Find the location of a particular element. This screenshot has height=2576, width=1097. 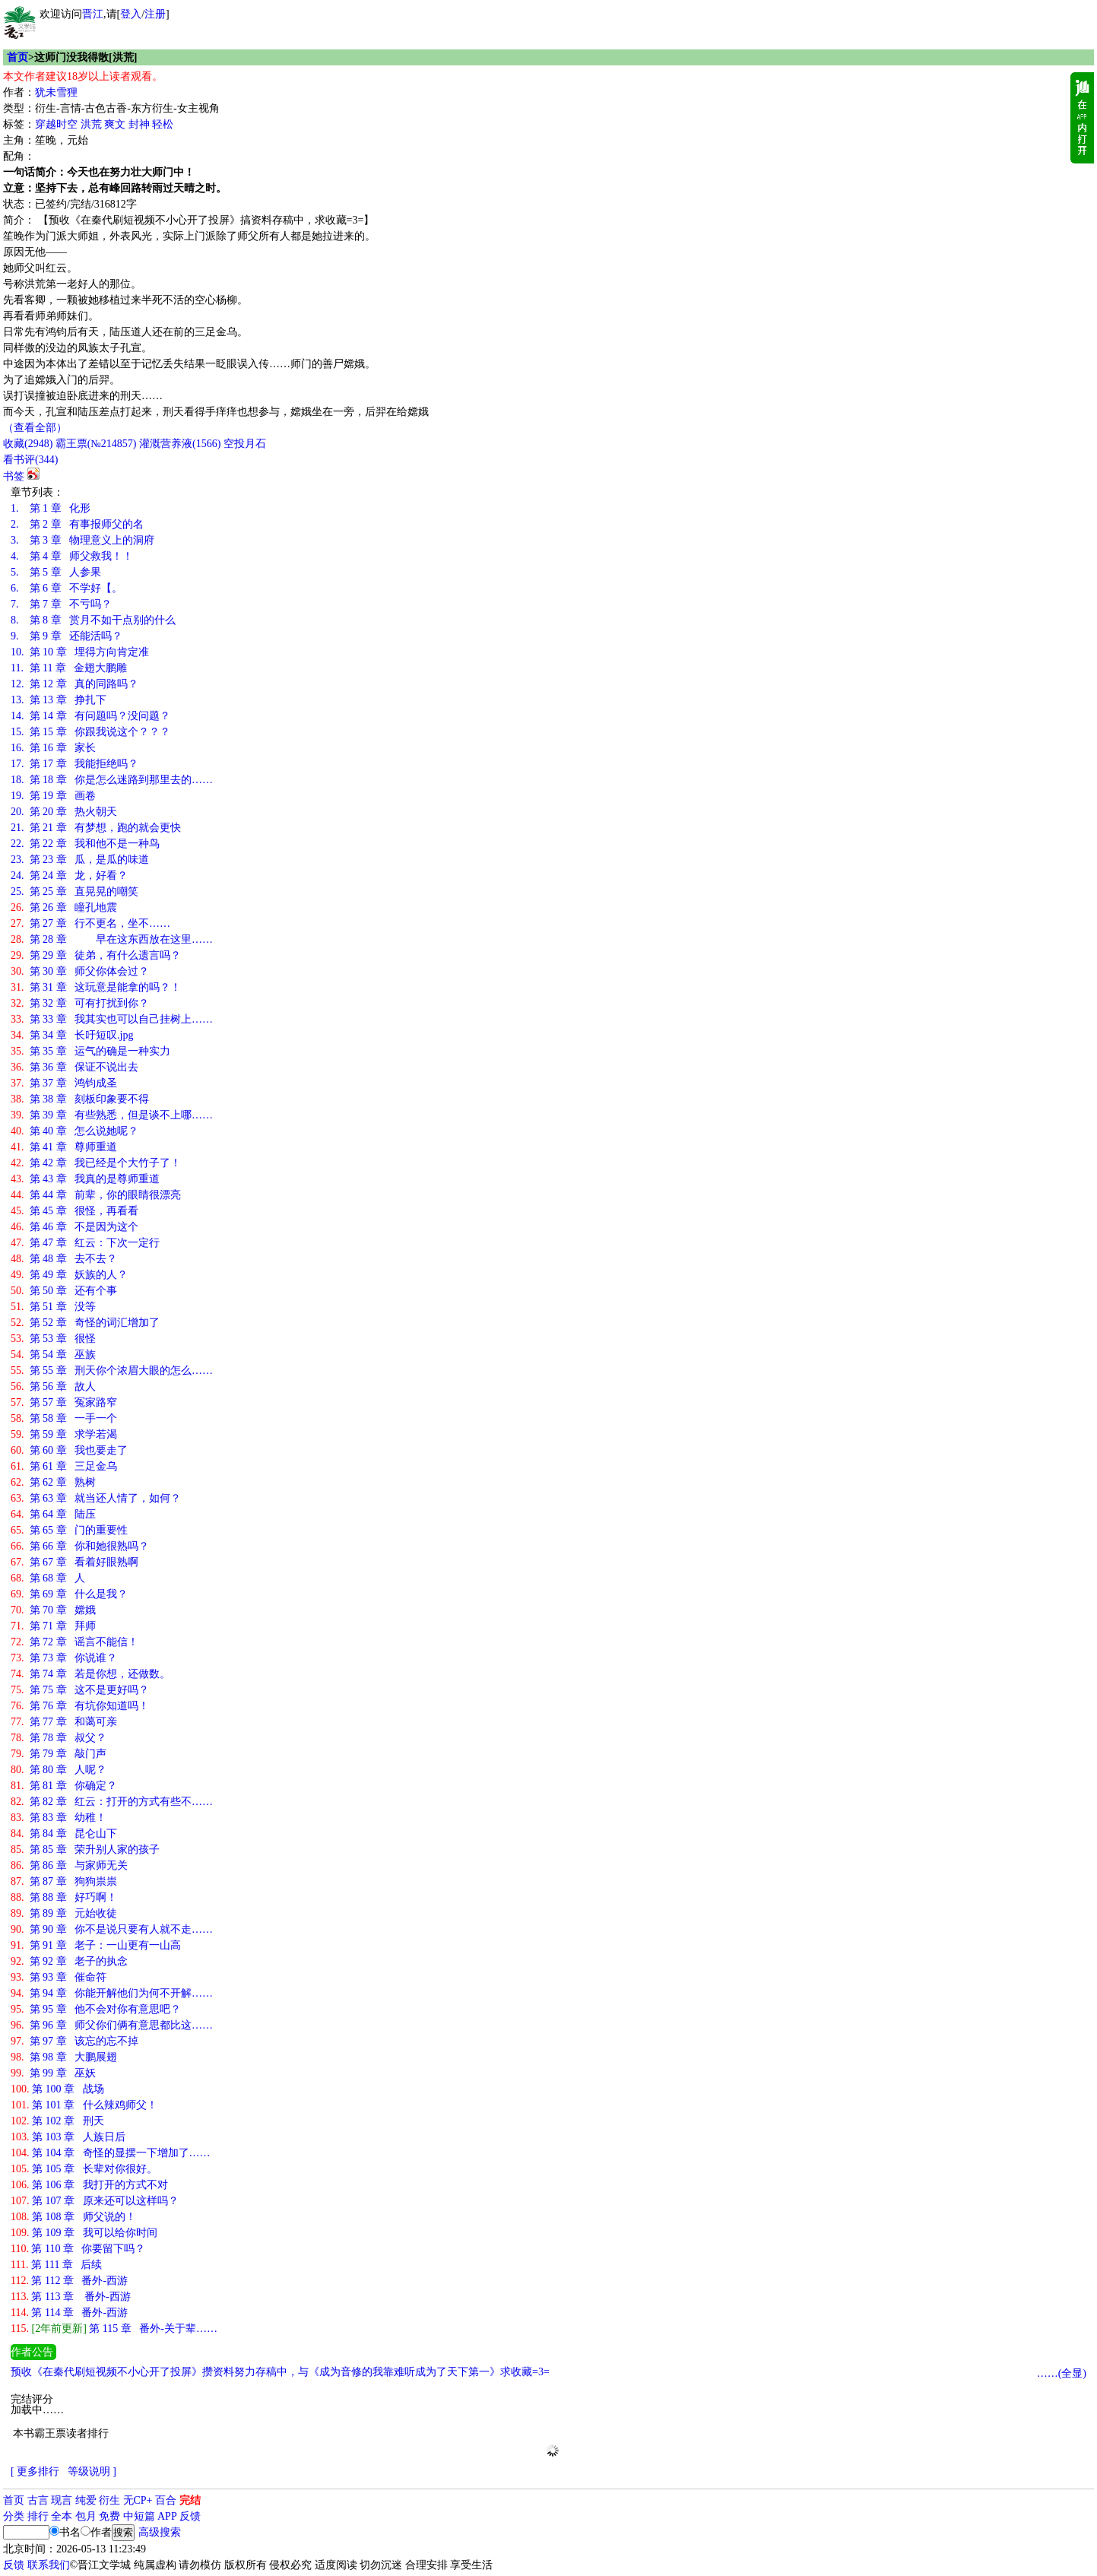

第 10 章 埋得方向肯定准 is located at coordinates (80, 652).